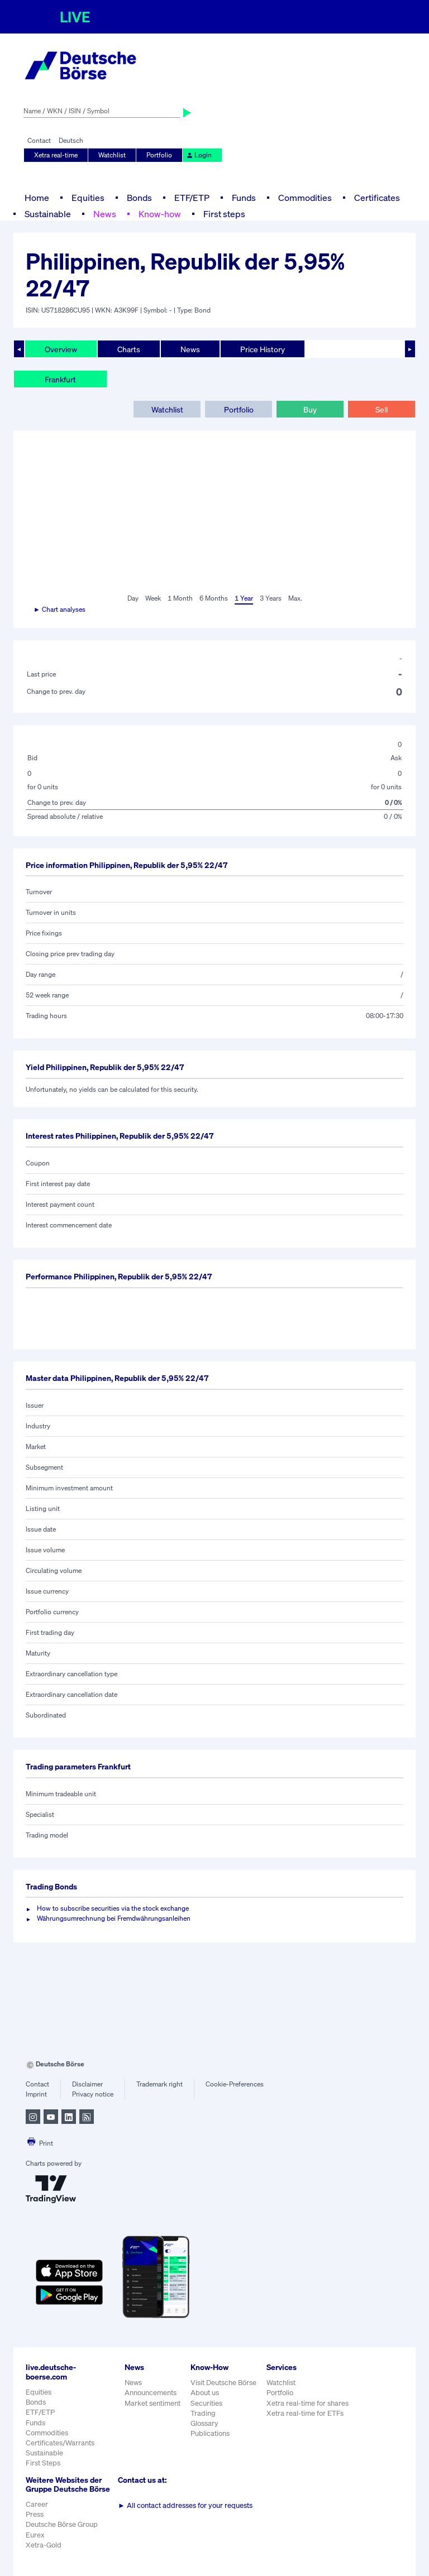 This screenshot has height=2576, width=429. Describe the element at coordinates (60, 2443) in the screenshot. I see `Certificates/Warrants` at that location.